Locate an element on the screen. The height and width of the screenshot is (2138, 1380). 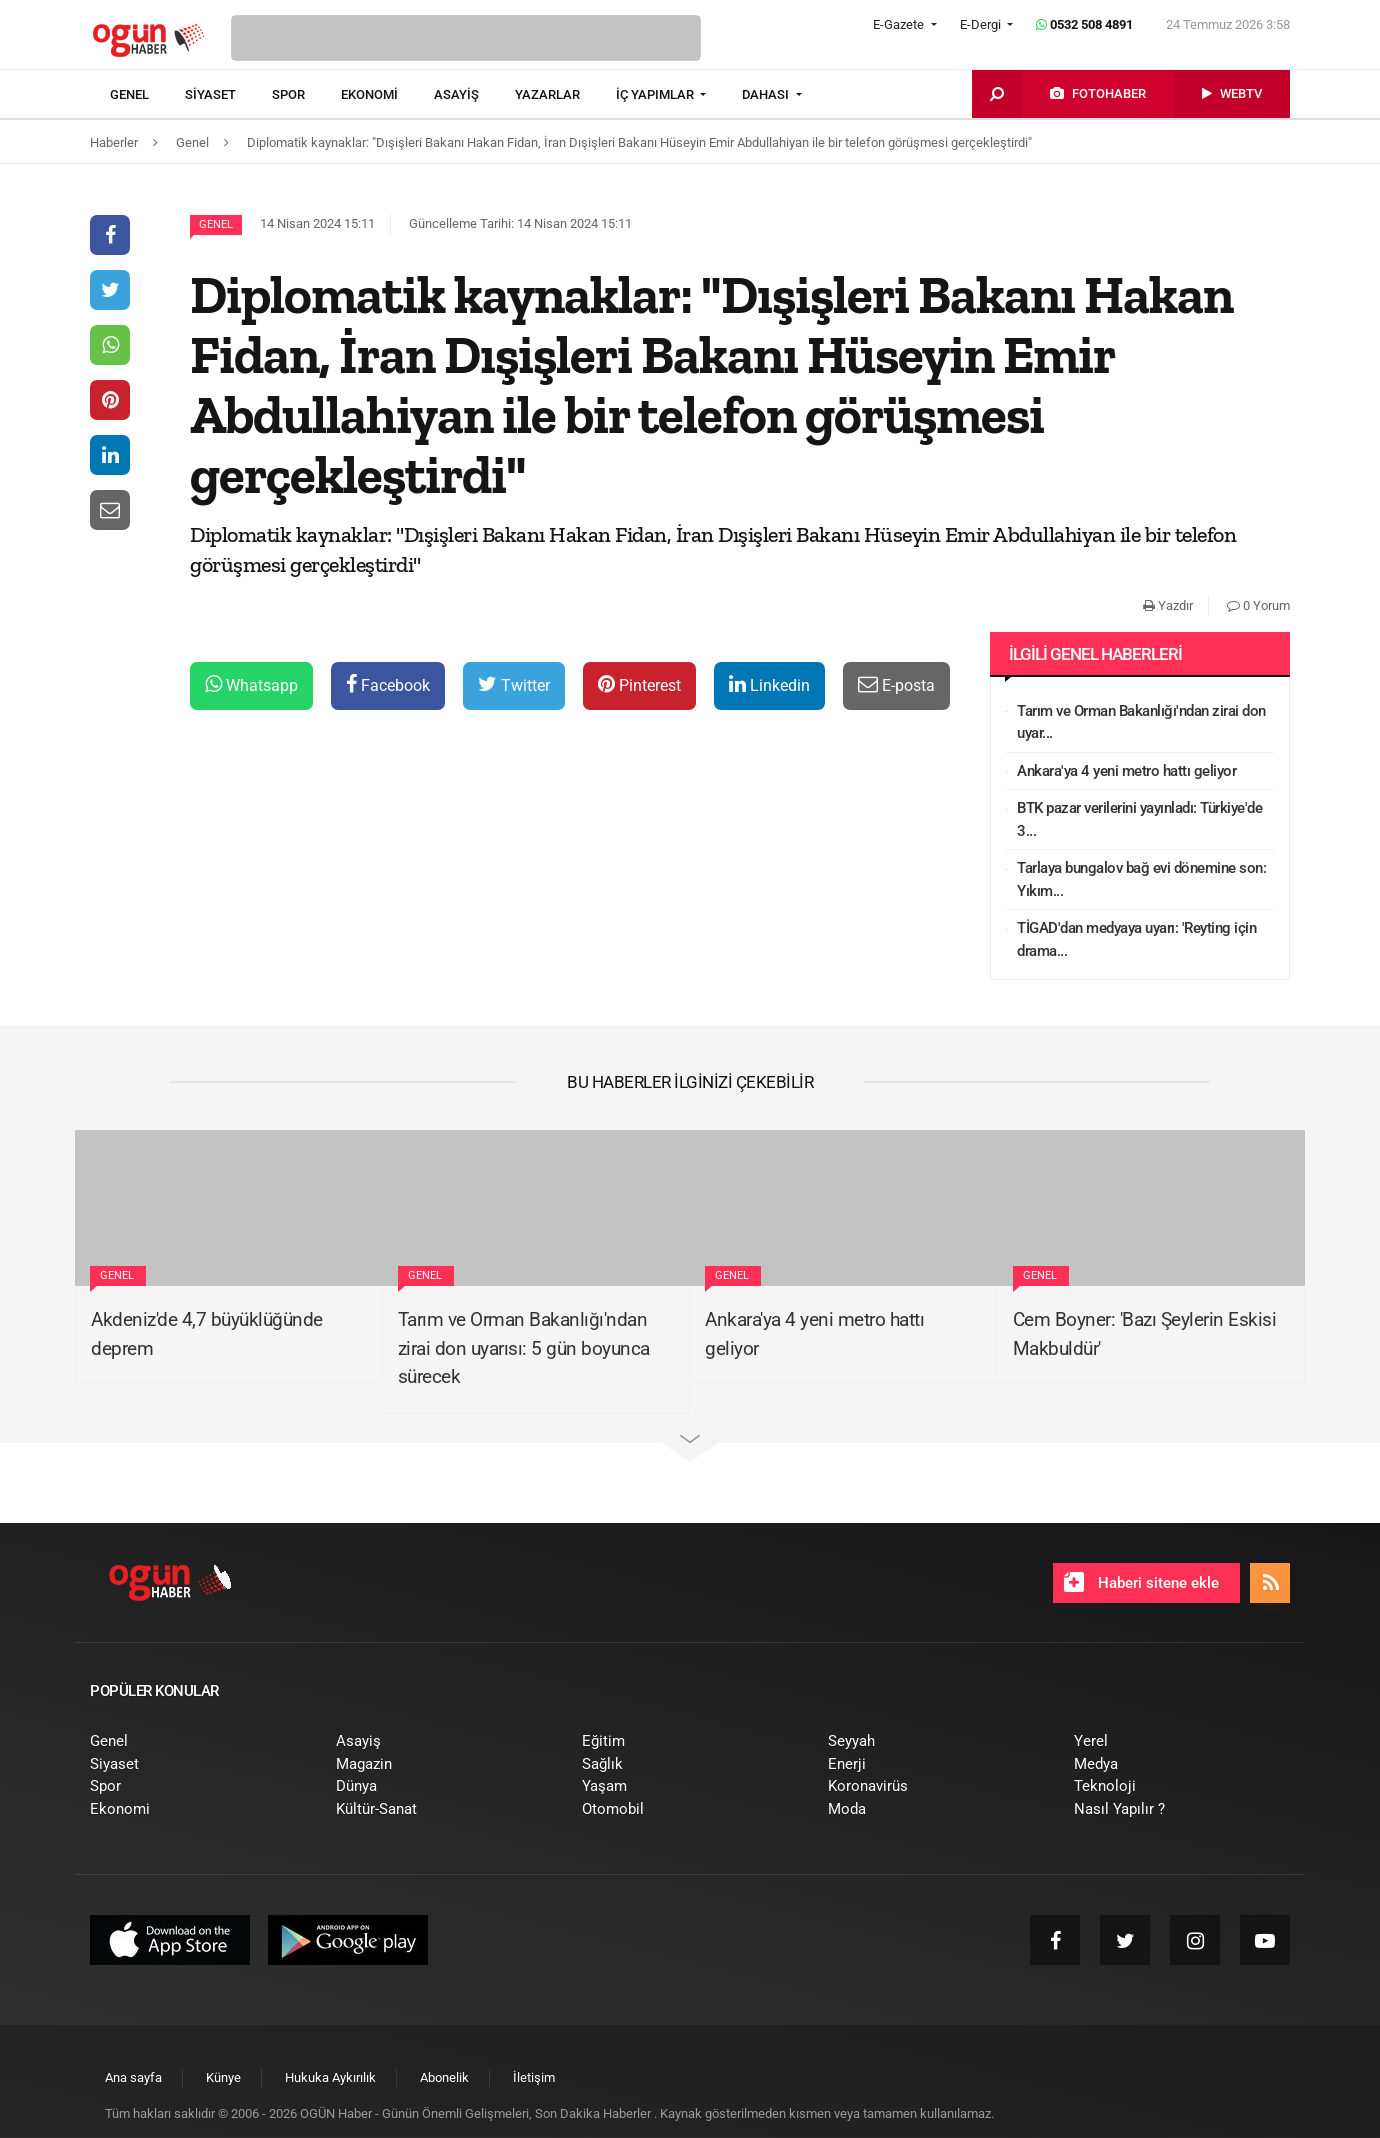
Linkedin is located at coordinates (769, 684).